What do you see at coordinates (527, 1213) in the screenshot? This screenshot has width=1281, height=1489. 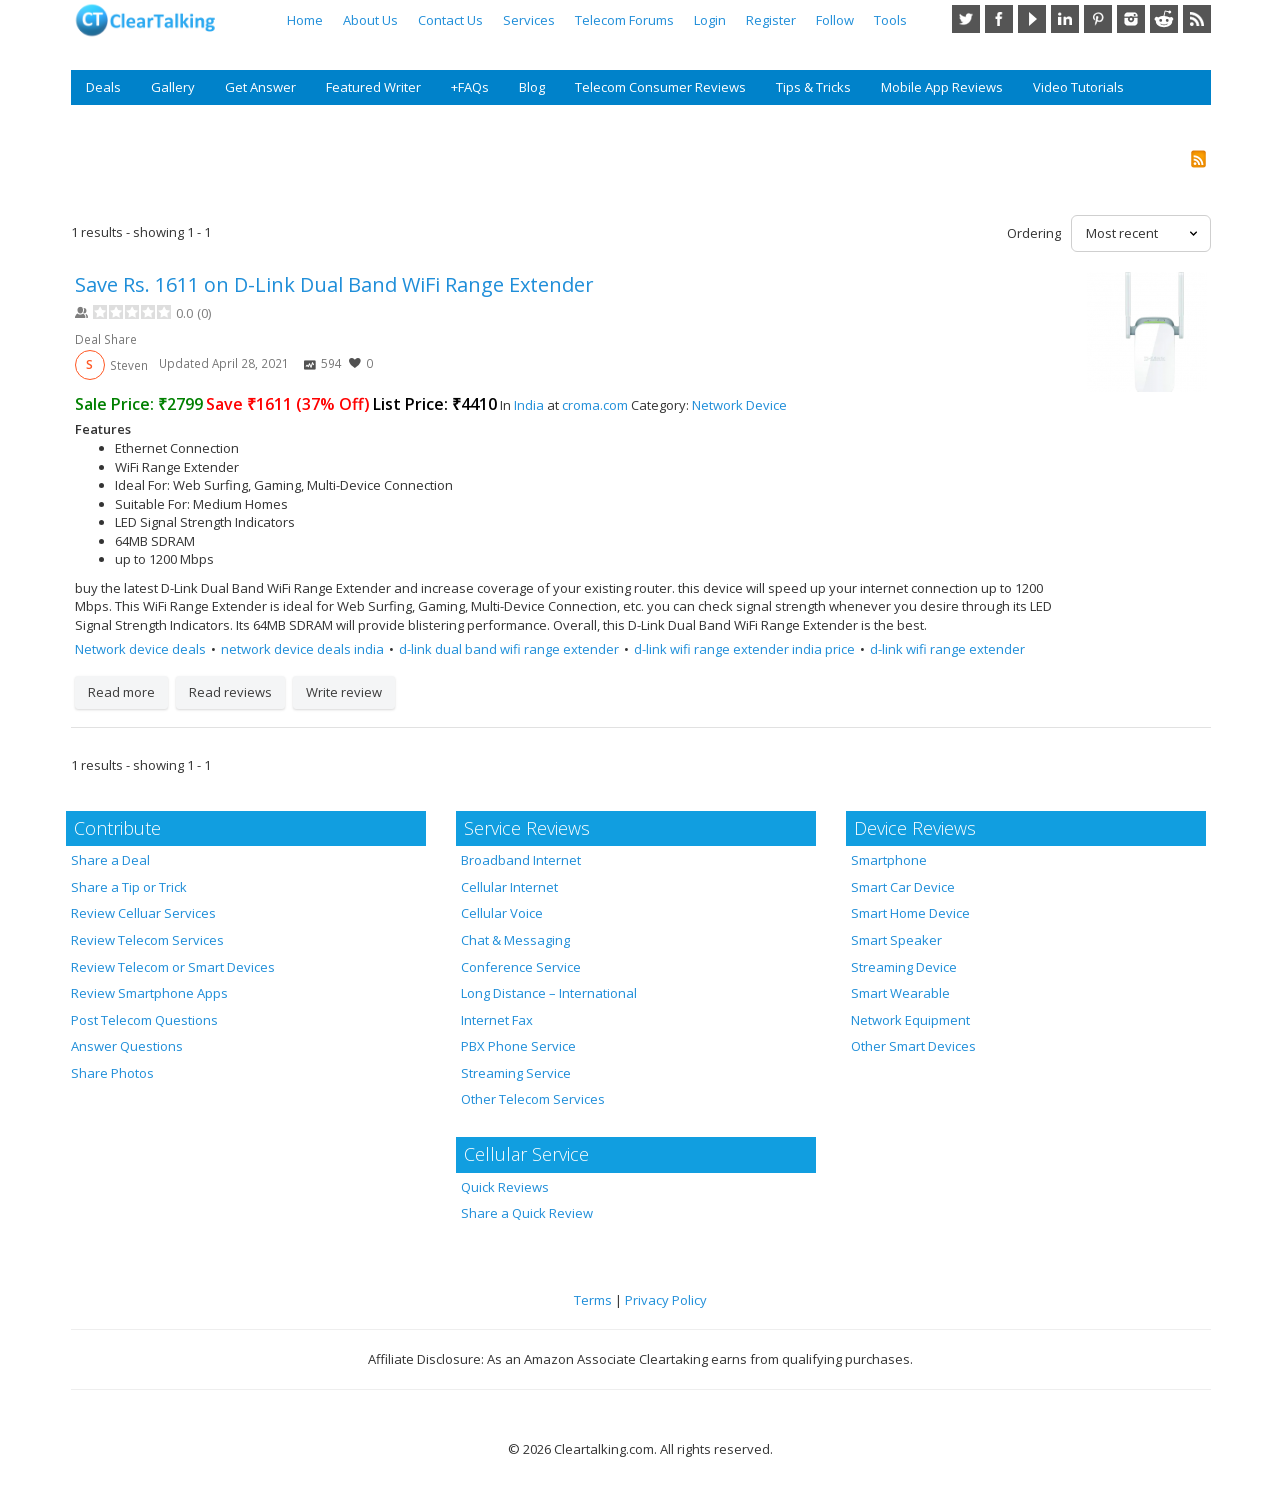 I see `Share a Quick Review` at bounding box center [527, 1213].